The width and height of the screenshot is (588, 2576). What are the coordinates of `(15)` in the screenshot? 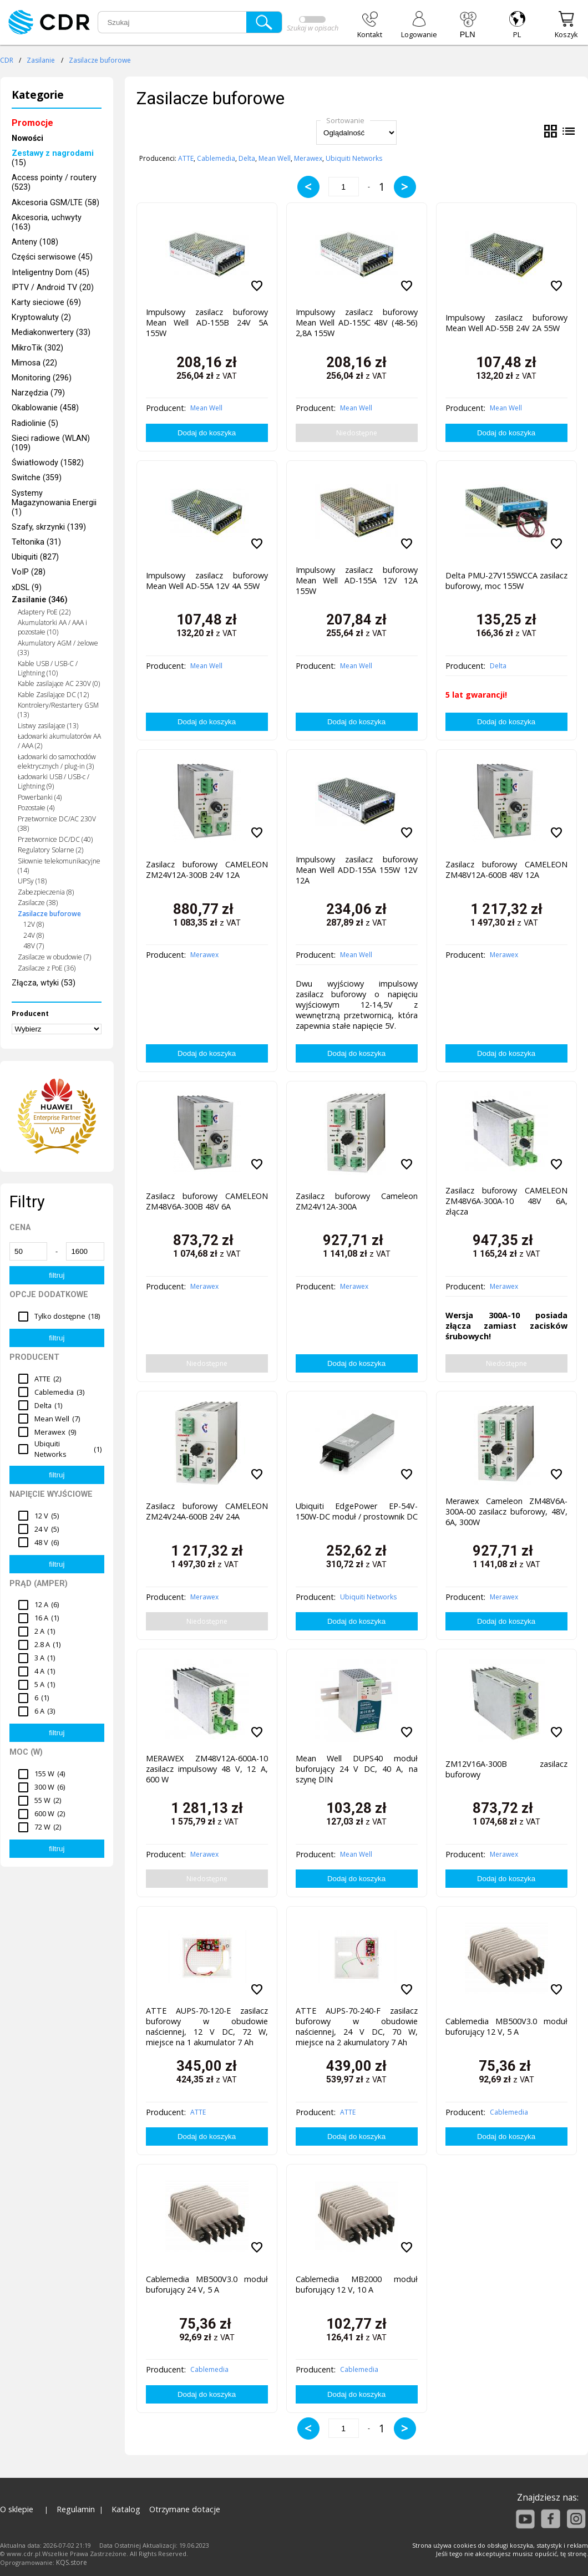 It's located at (53, 158).